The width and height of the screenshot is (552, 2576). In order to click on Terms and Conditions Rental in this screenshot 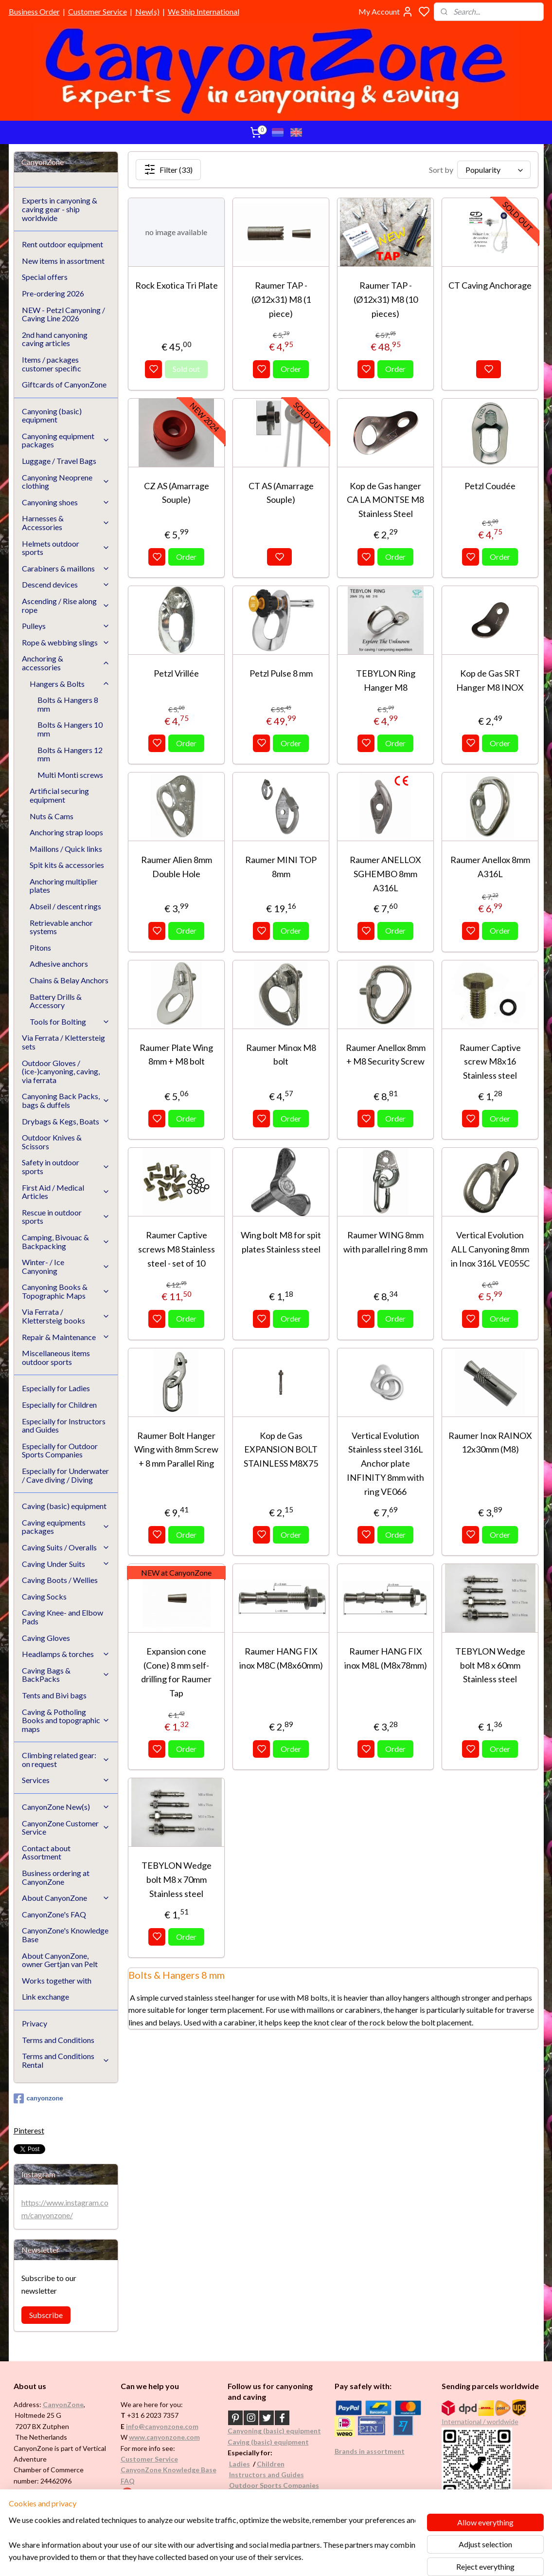, I will do `click(66, 2060)`.